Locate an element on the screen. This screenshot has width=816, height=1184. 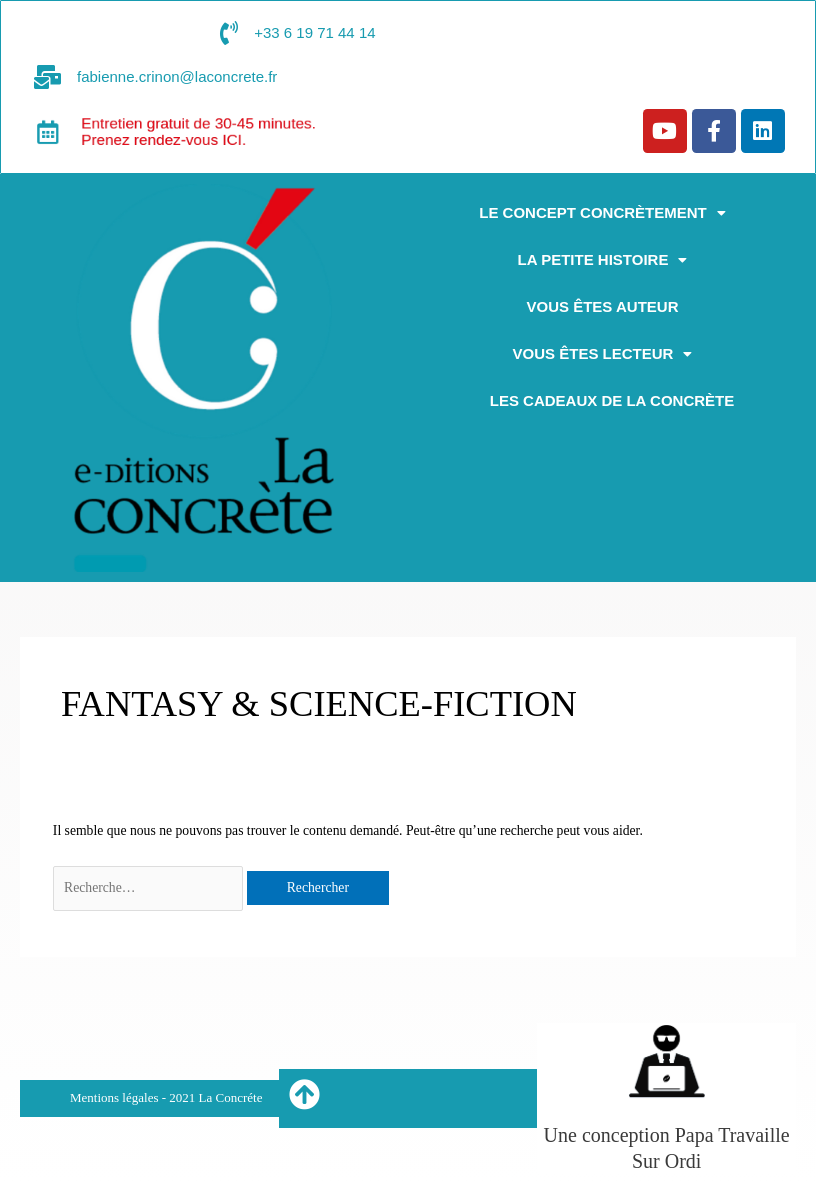
Mentions légales - 2021 La Concréte is located at coordinates (166, 1097).